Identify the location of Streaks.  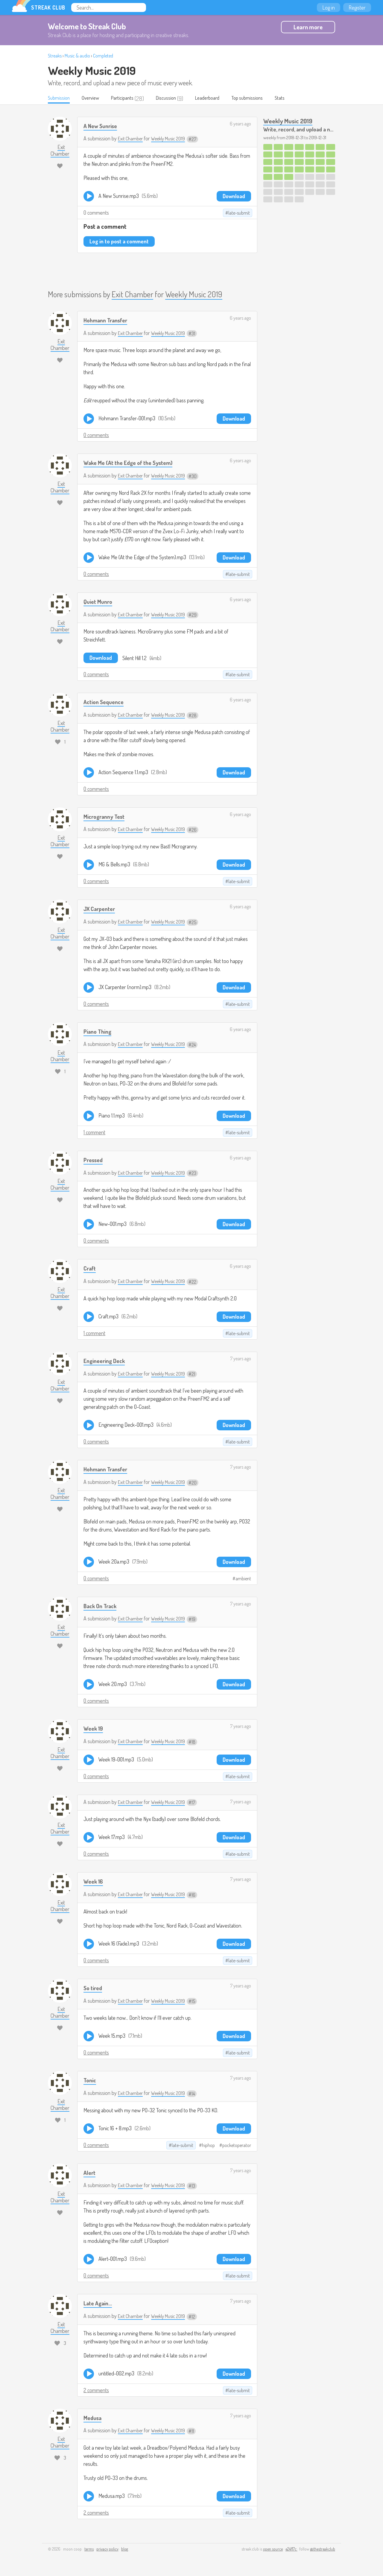
(55, 56).